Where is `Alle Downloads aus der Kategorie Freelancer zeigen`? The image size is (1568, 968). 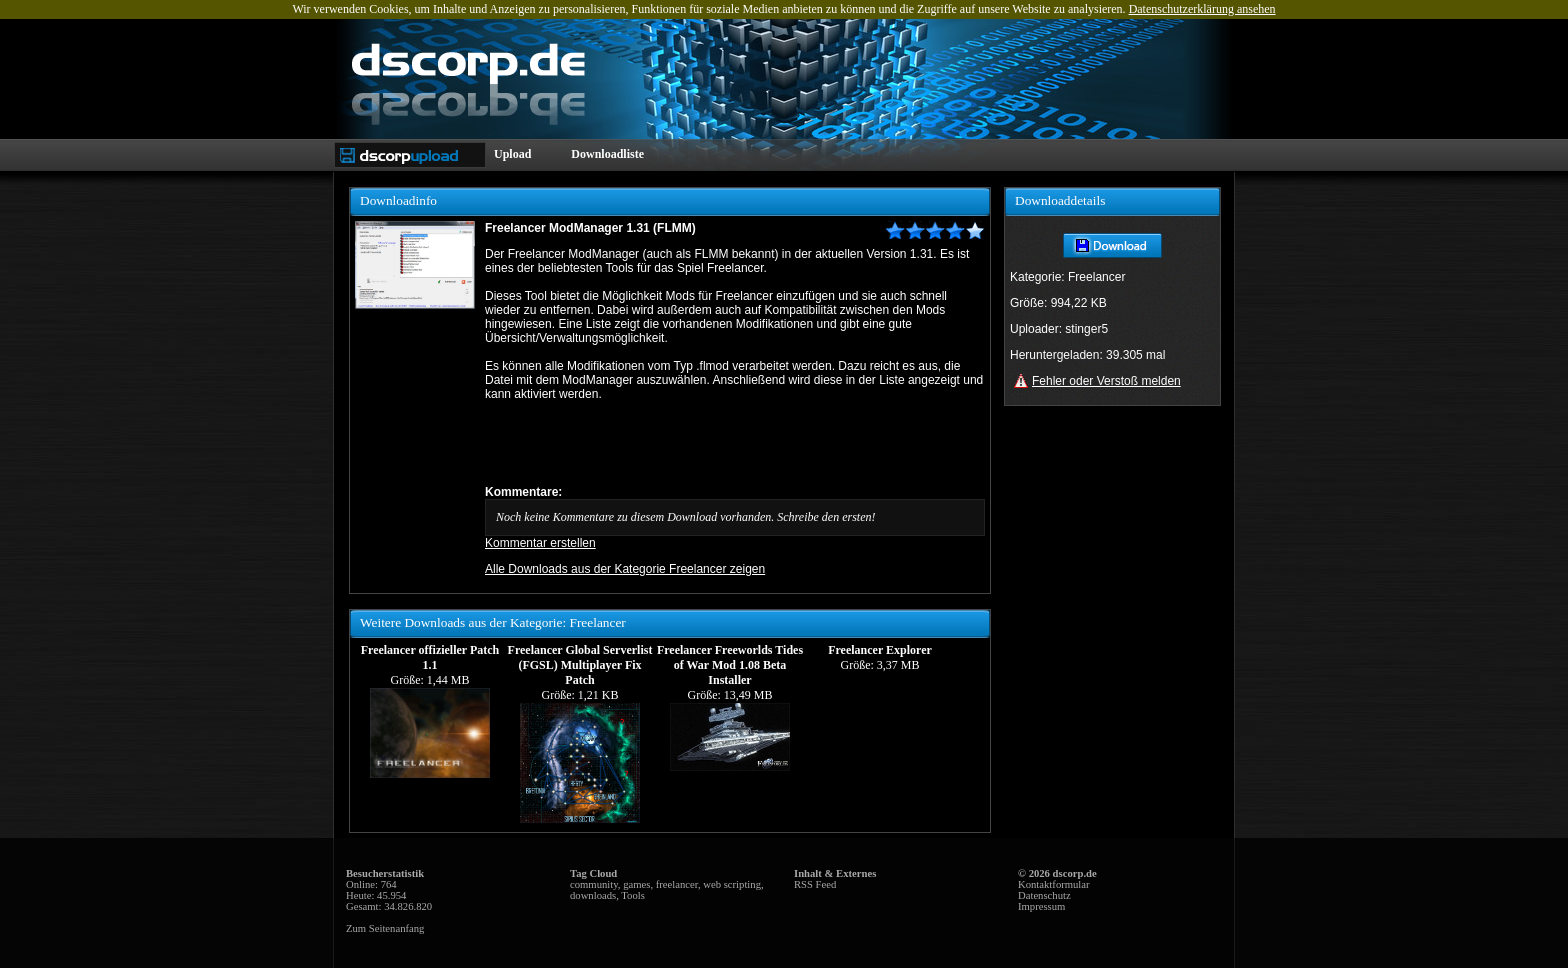
Alle Downloads aus der Kategorie Freelancer zeigen is located at coordinates (625, 569).